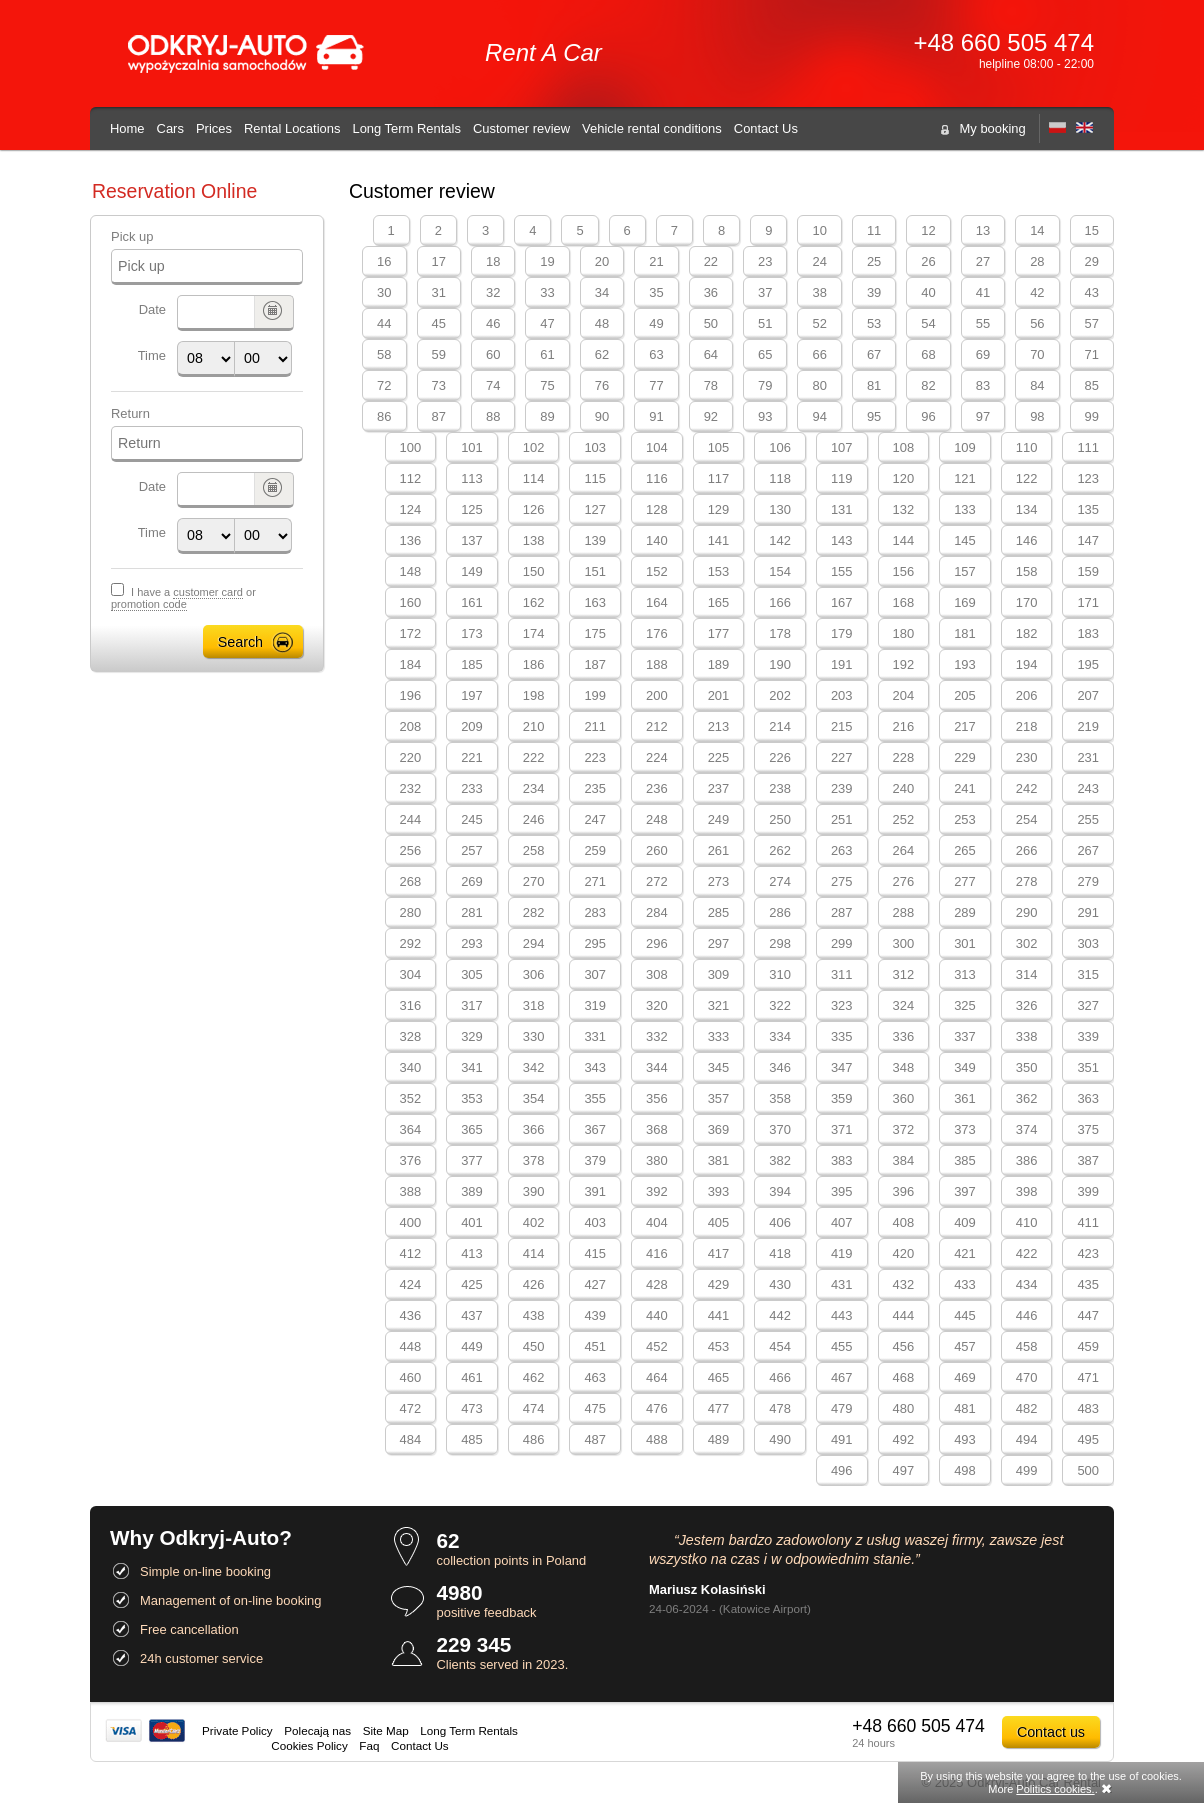  What do you see at coordinates (780, 974) in the screenshot?
I see `310` at bounding box center [780, 974].